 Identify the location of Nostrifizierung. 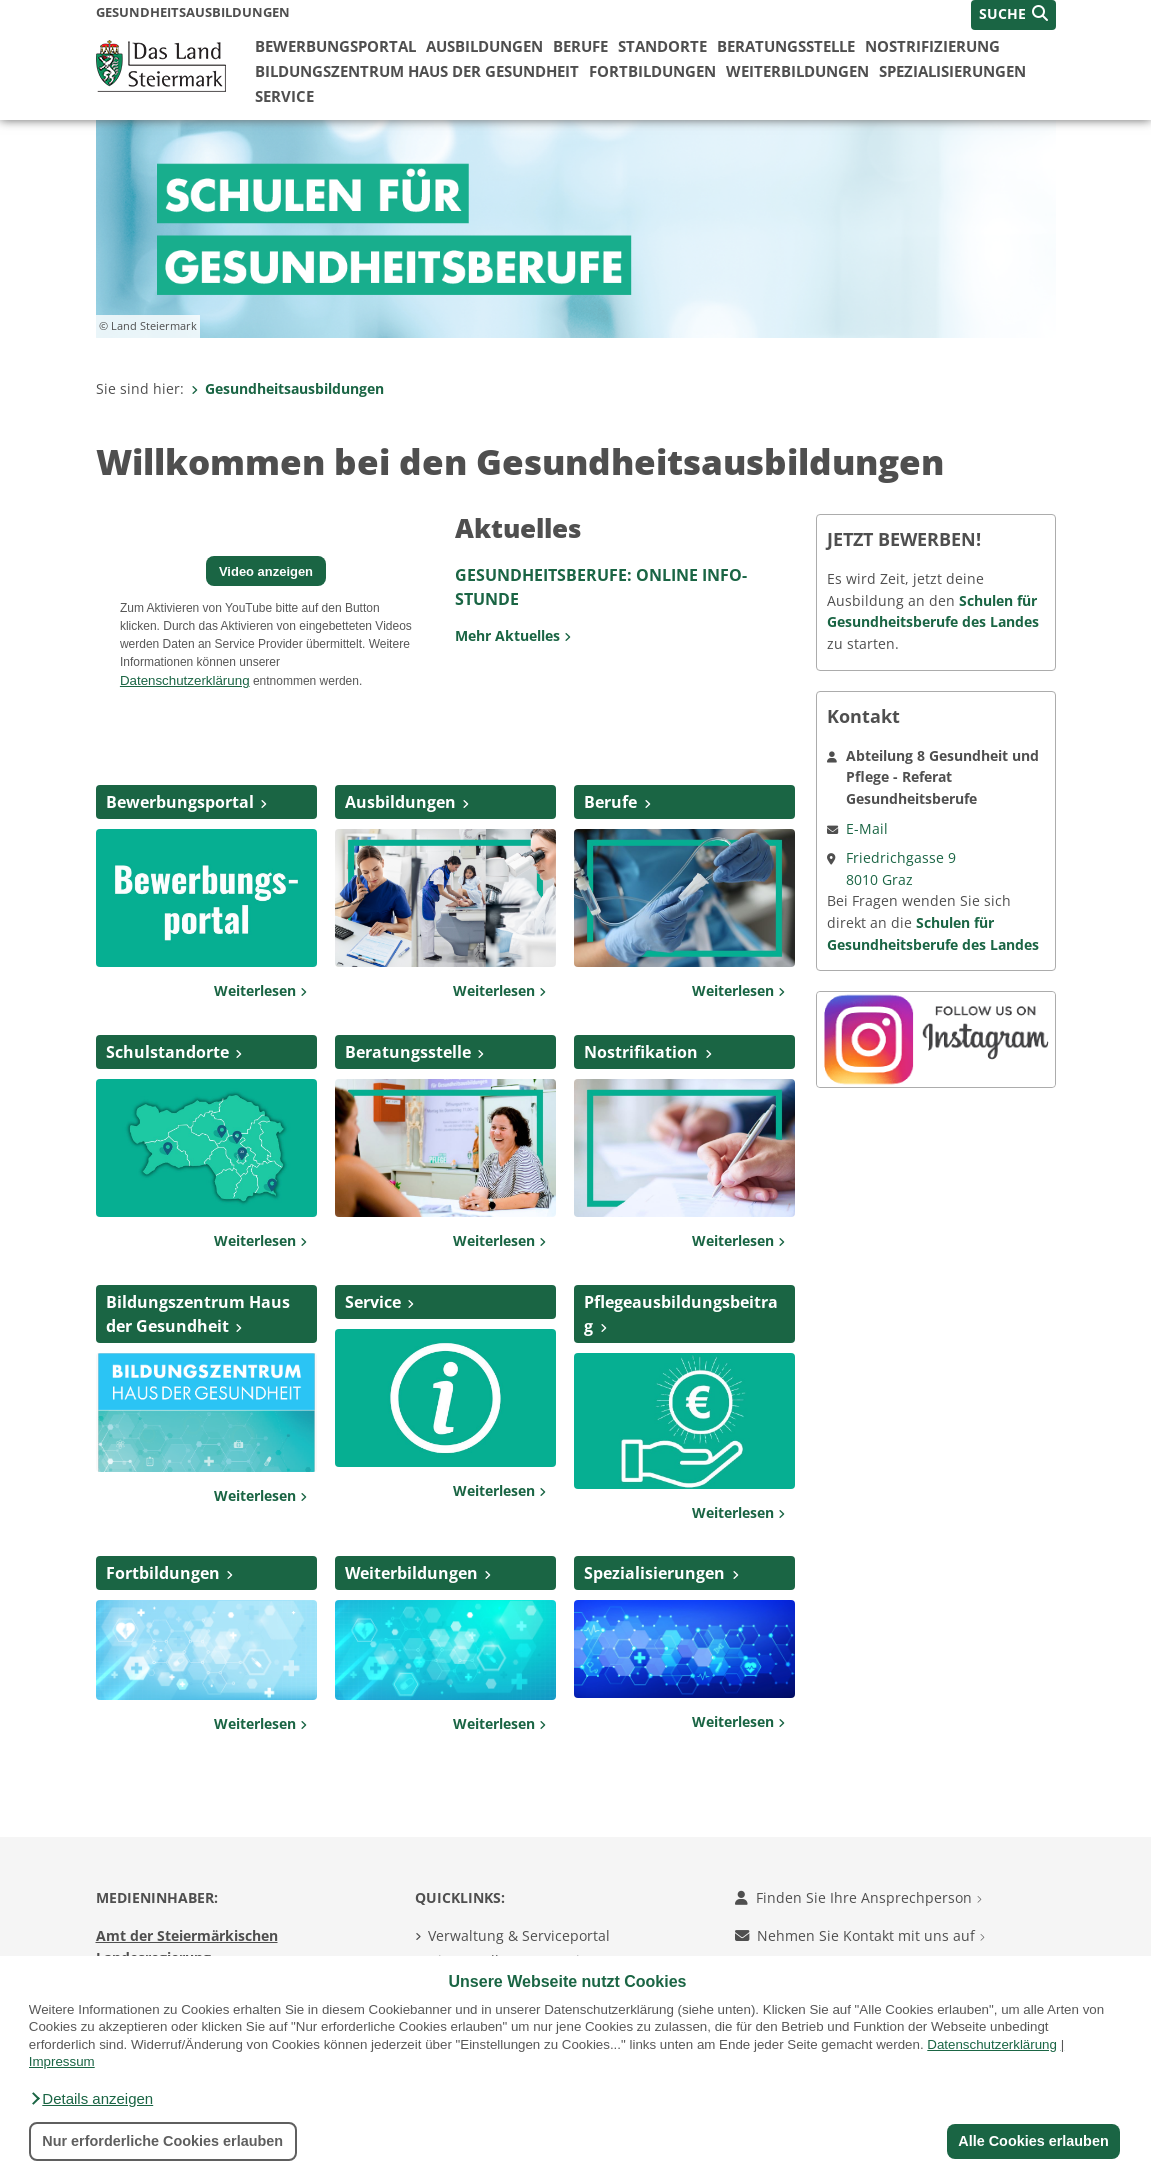
(932, 46).